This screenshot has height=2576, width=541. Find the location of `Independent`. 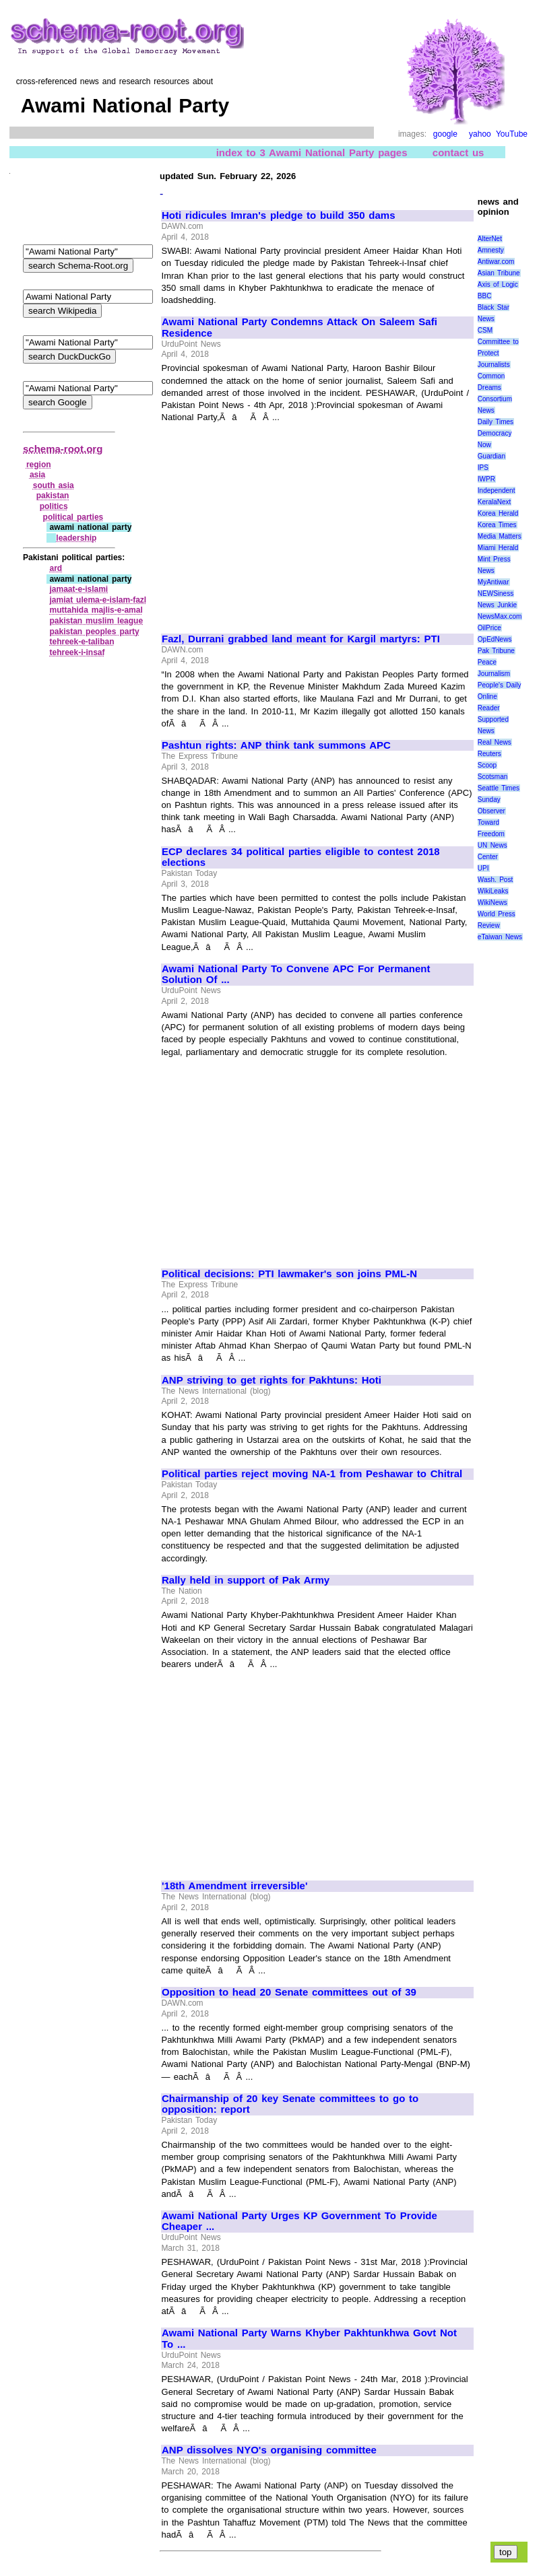

Independent is located at coordinates (496, 490).